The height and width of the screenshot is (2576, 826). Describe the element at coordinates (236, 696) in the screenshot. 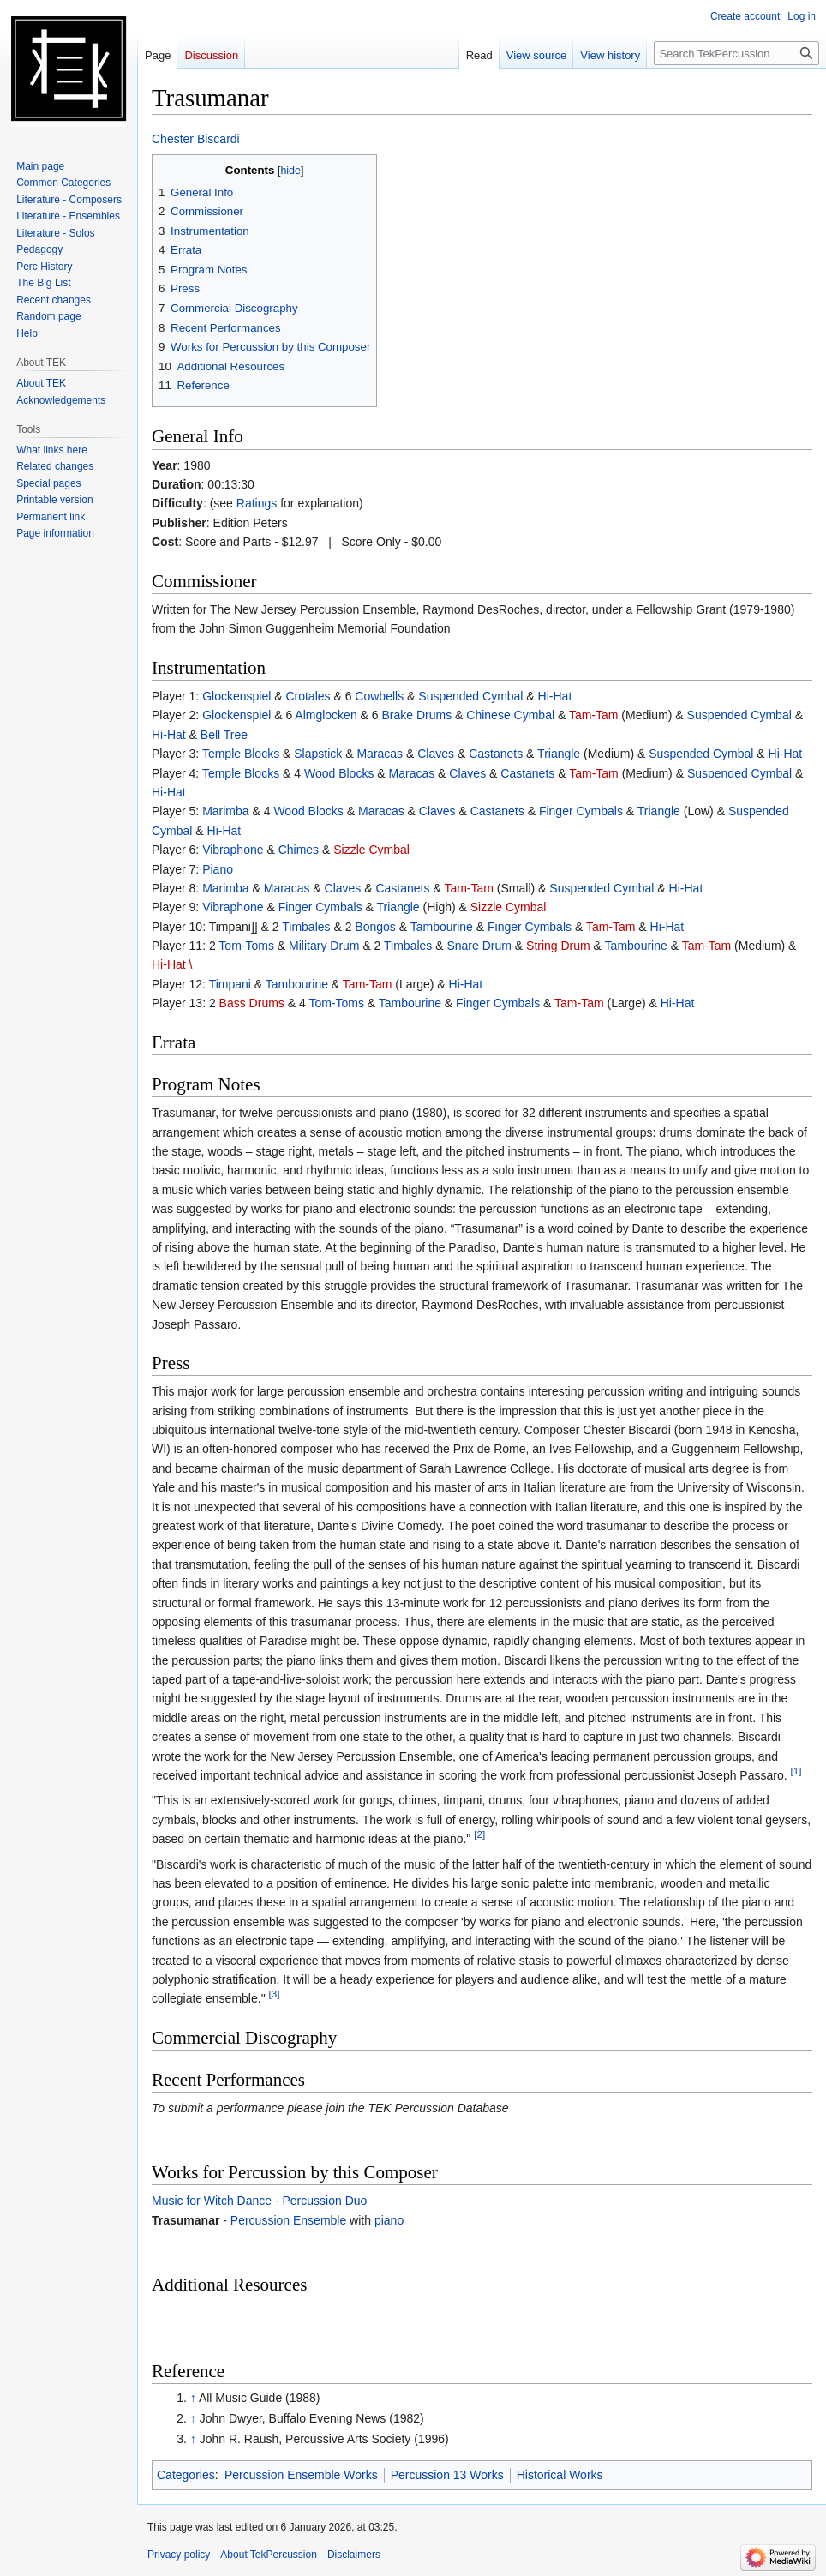

I see `Glockenspiel` at that location.